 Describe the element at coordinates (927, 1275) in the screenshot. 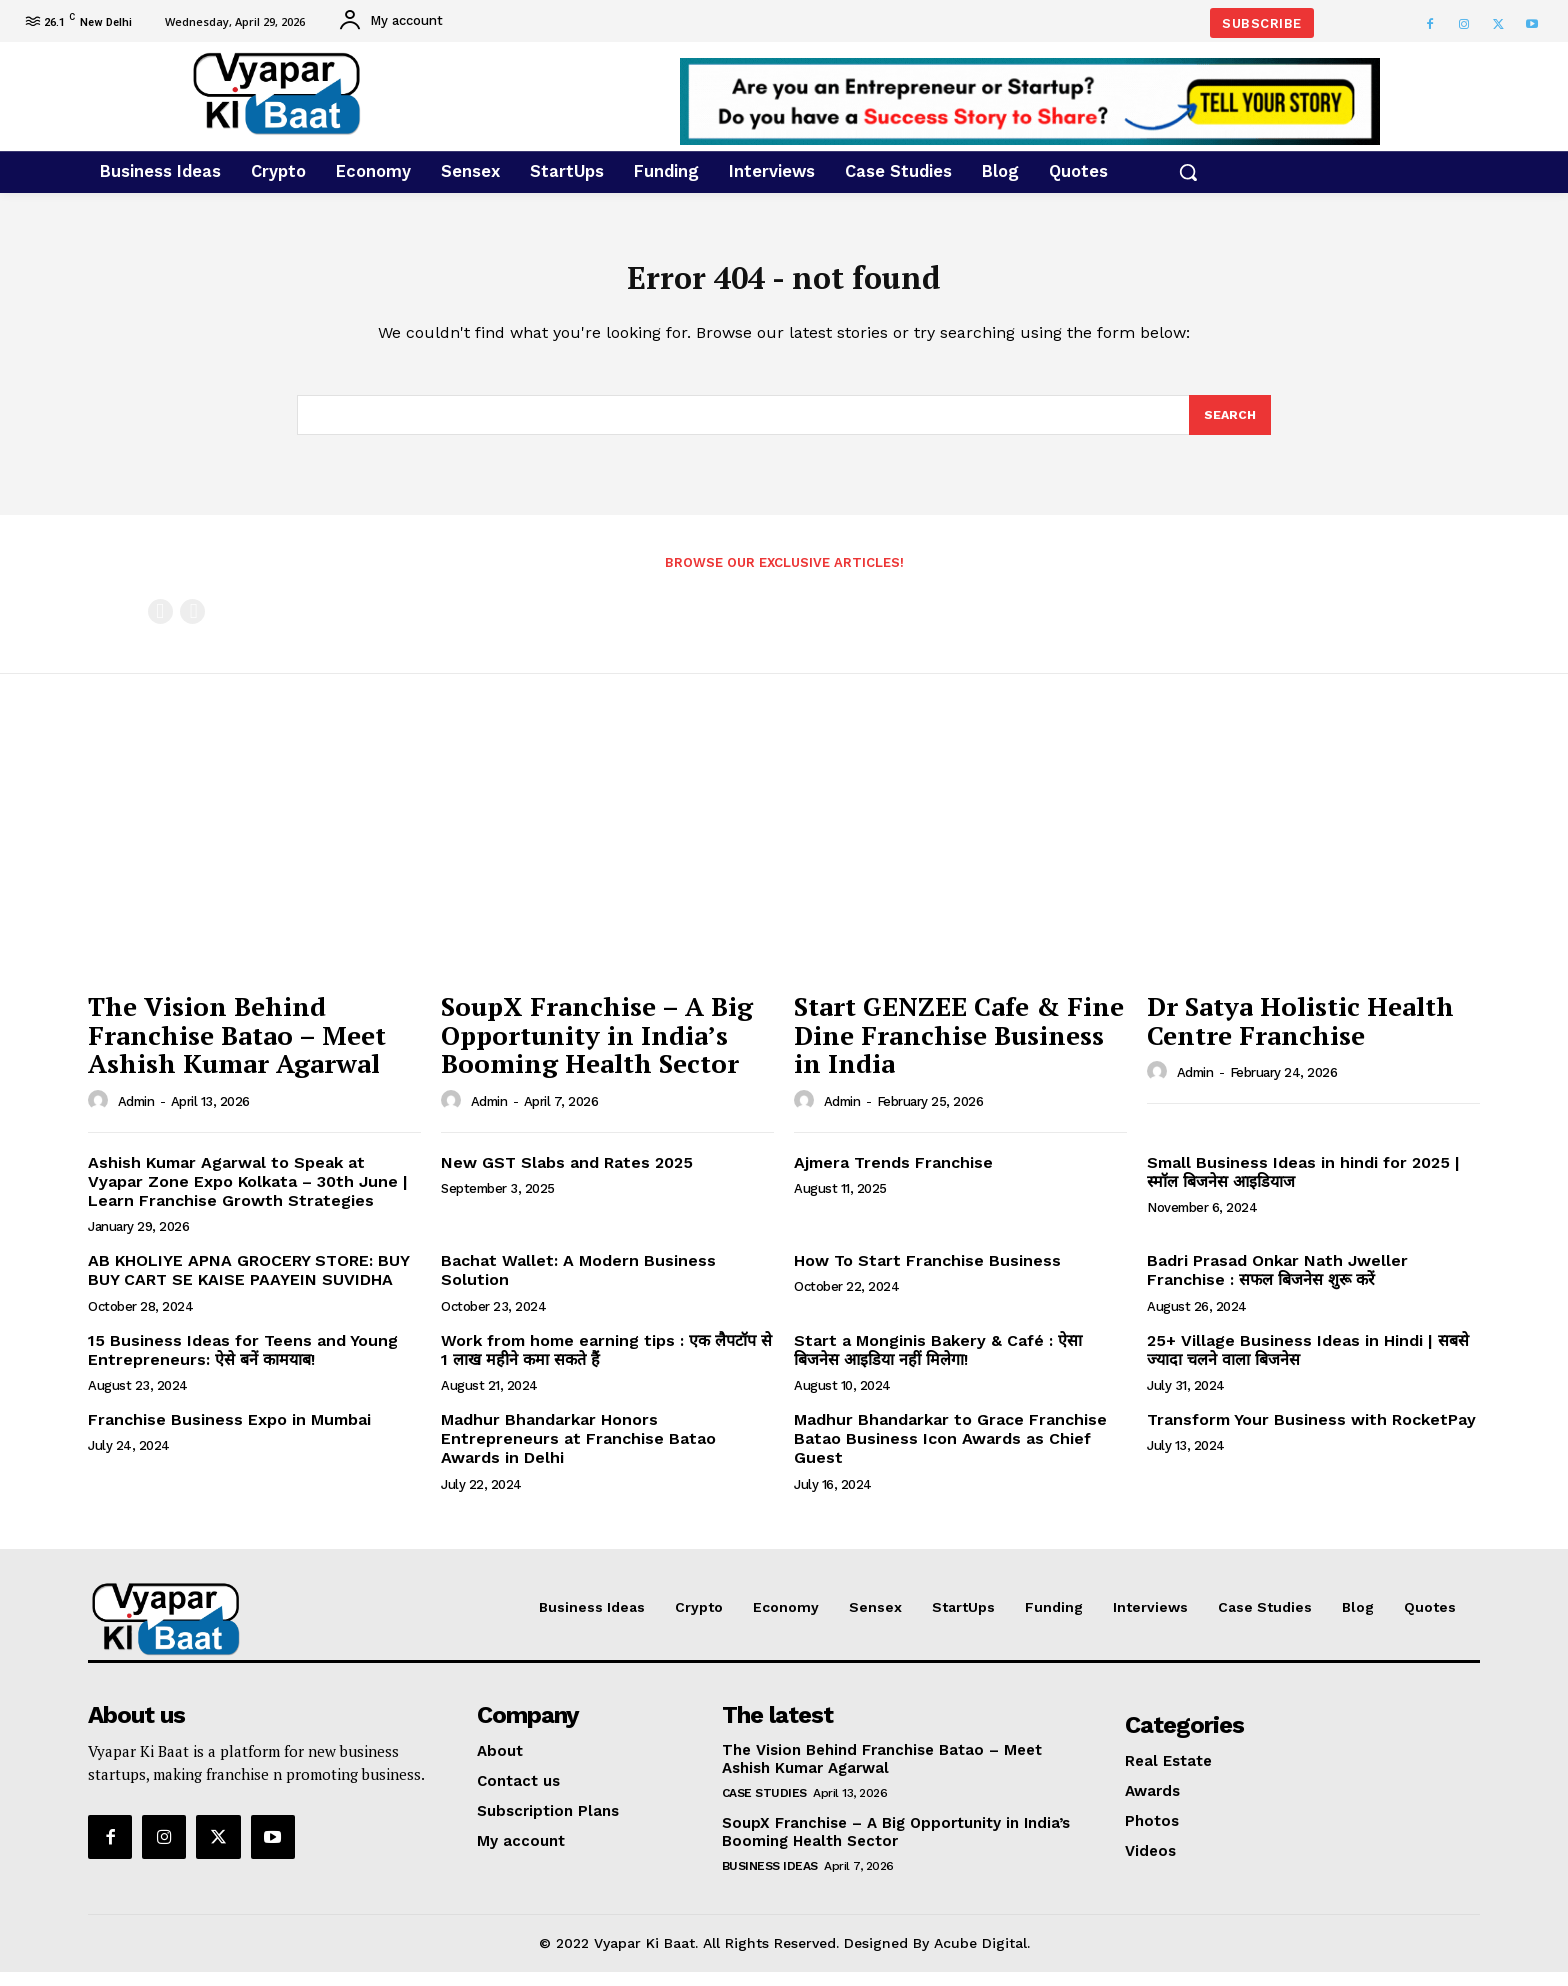

I see `How To Start Franchise Business` at that location.